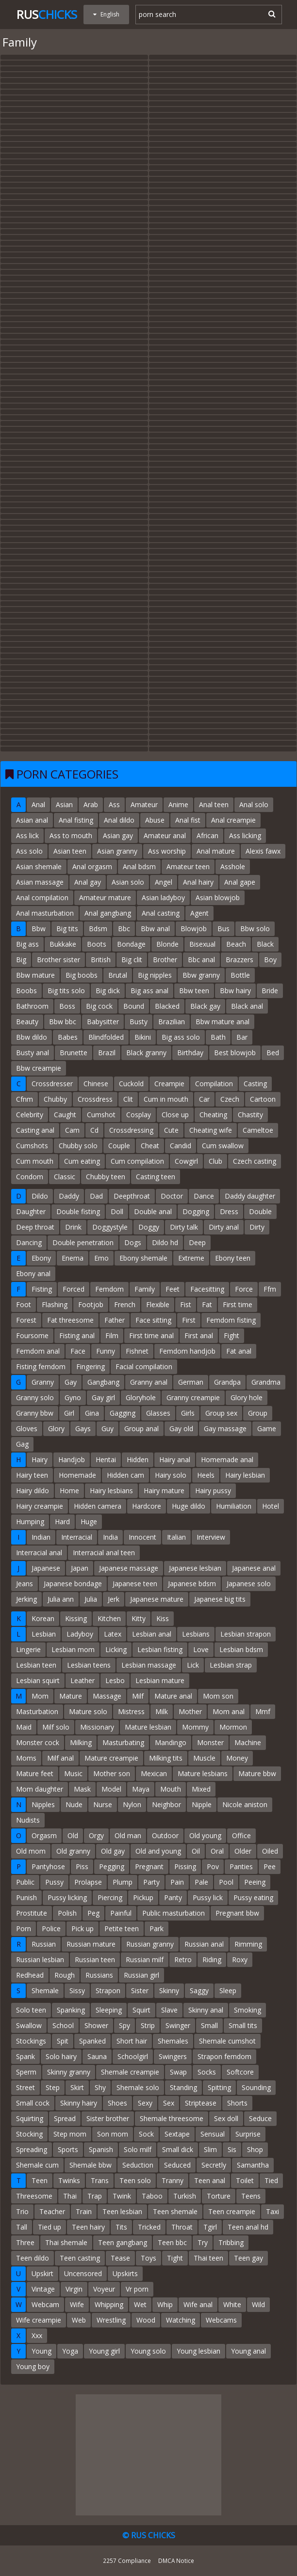 This screenshot has width=297, height=2576. What do you see at coordinates (74, 1804) in the screenshot?
I see `Nude` at bounding box center [74, 1804].